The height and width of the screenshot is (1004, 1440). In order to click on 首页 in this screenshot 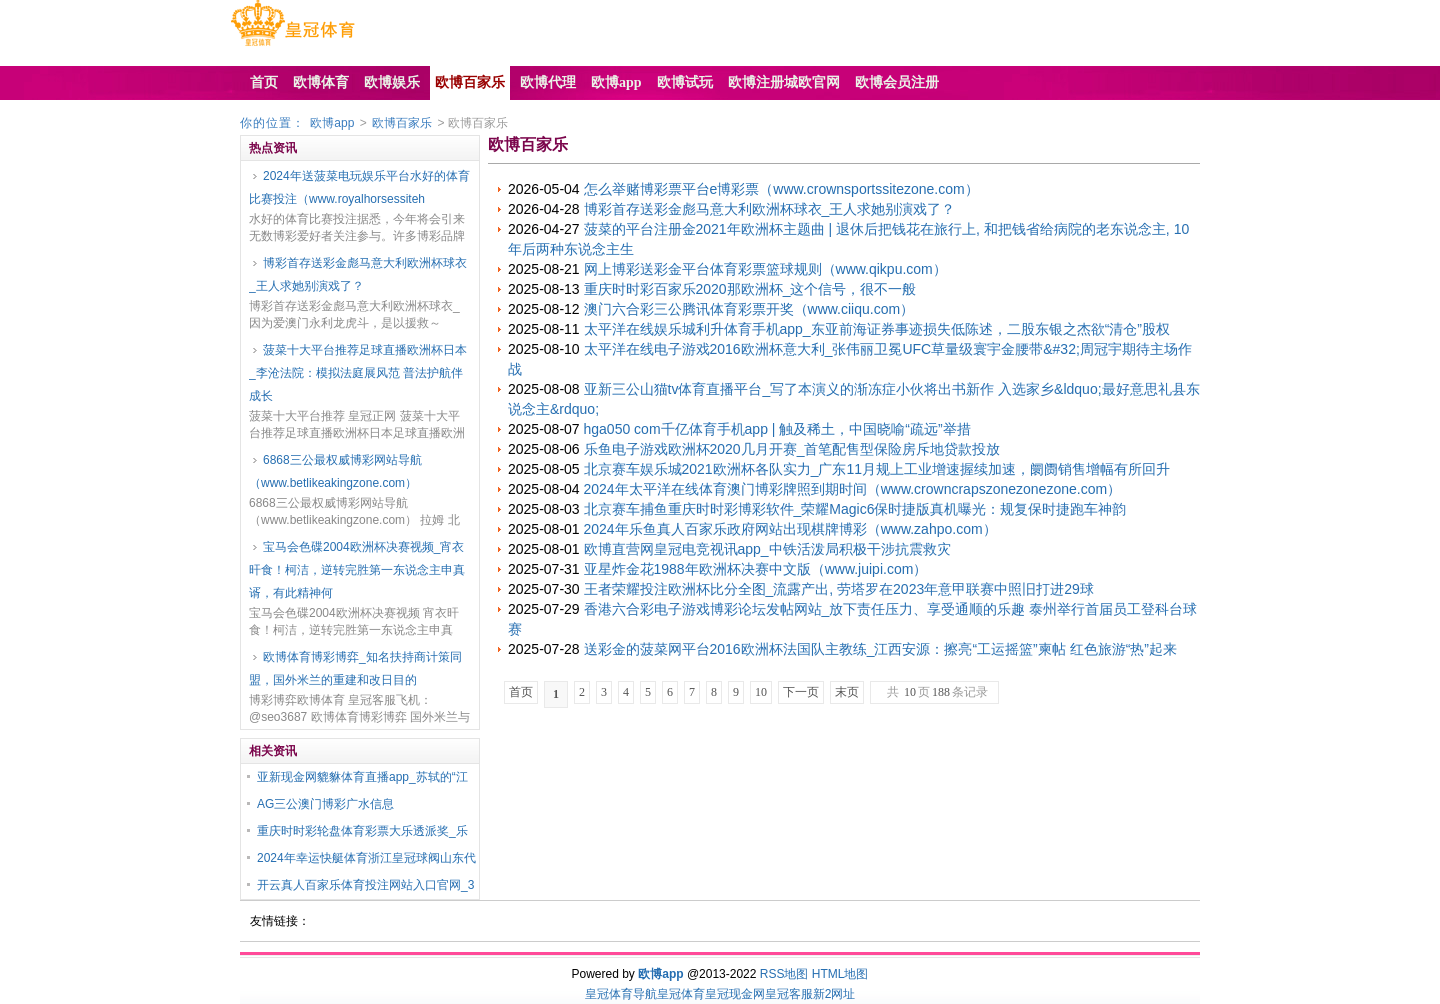, I will do `click(521, 692)`.